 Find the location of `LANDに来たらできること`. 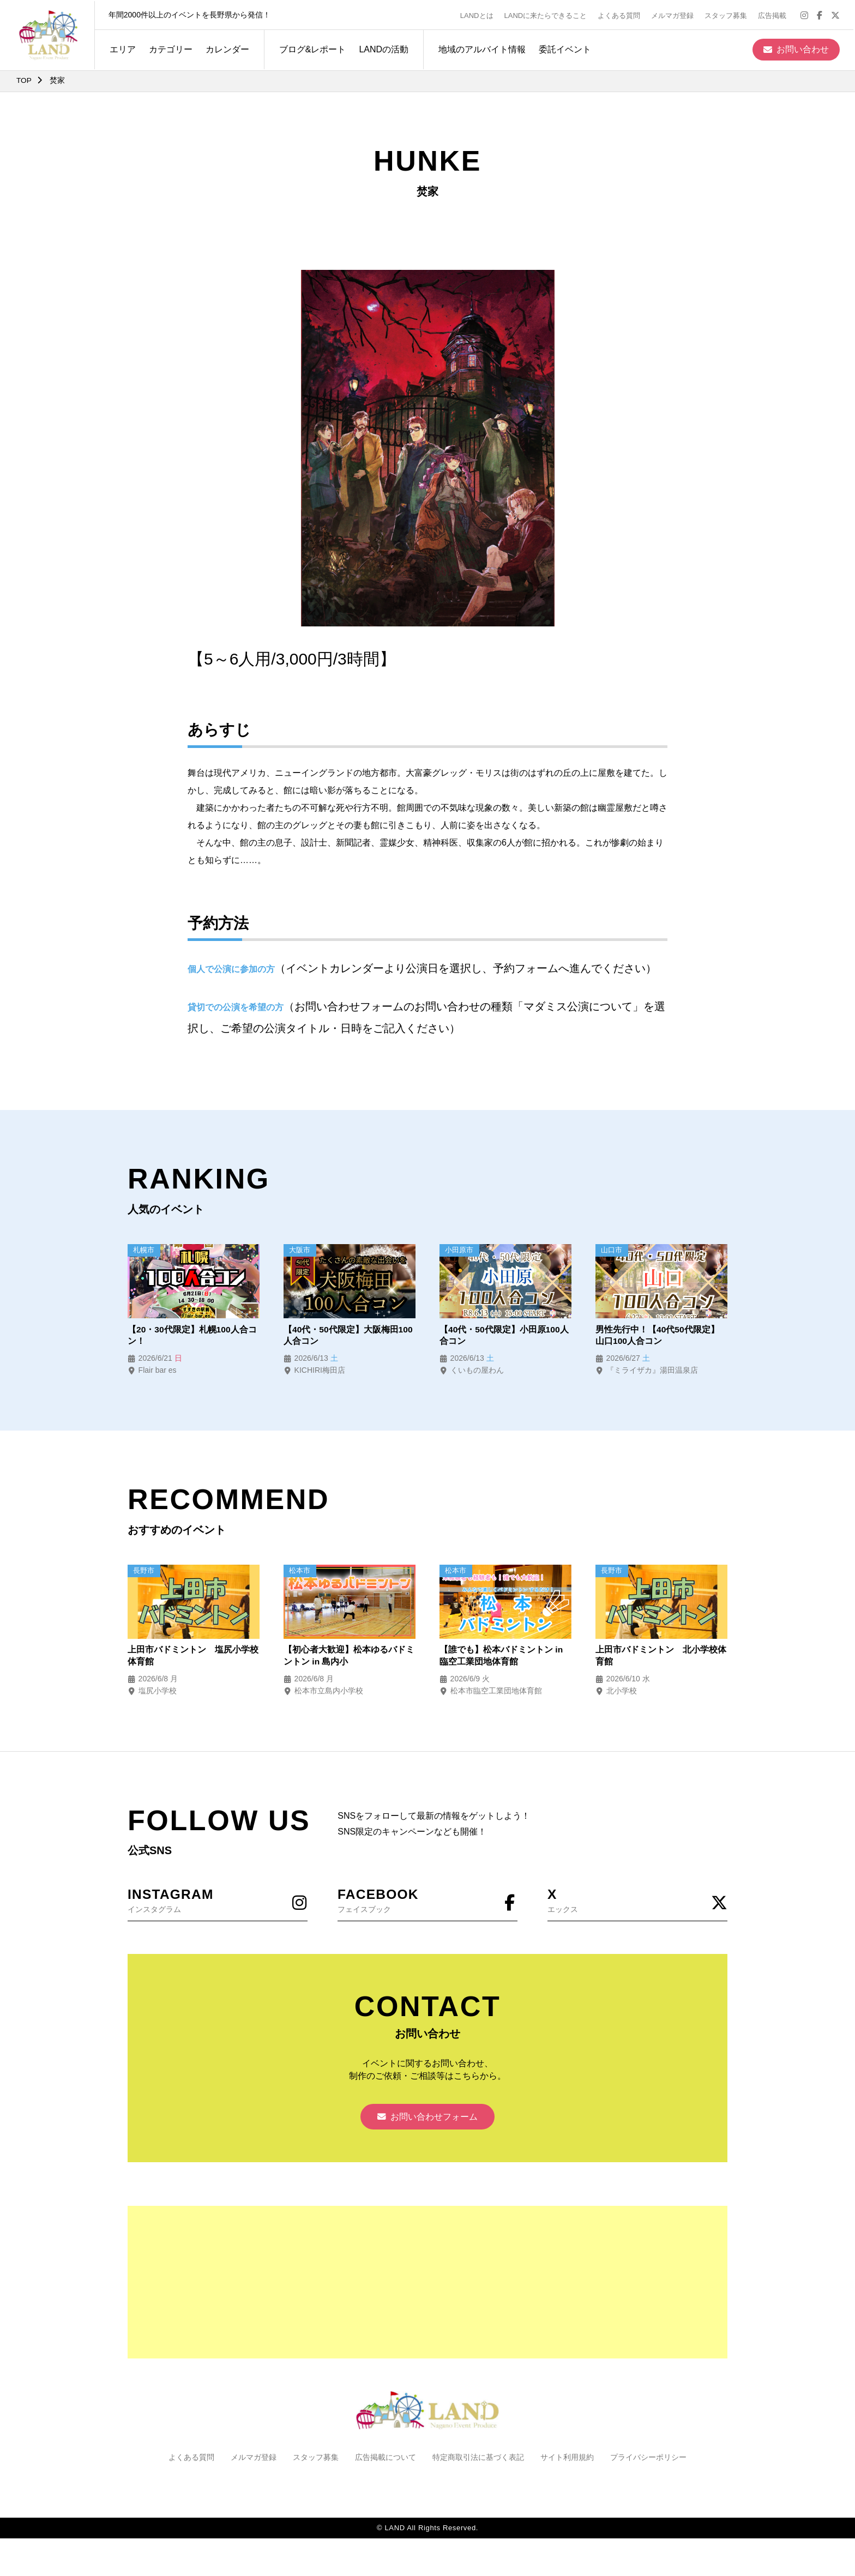

LANDに来たらできること is located at coordinates (546, 14).